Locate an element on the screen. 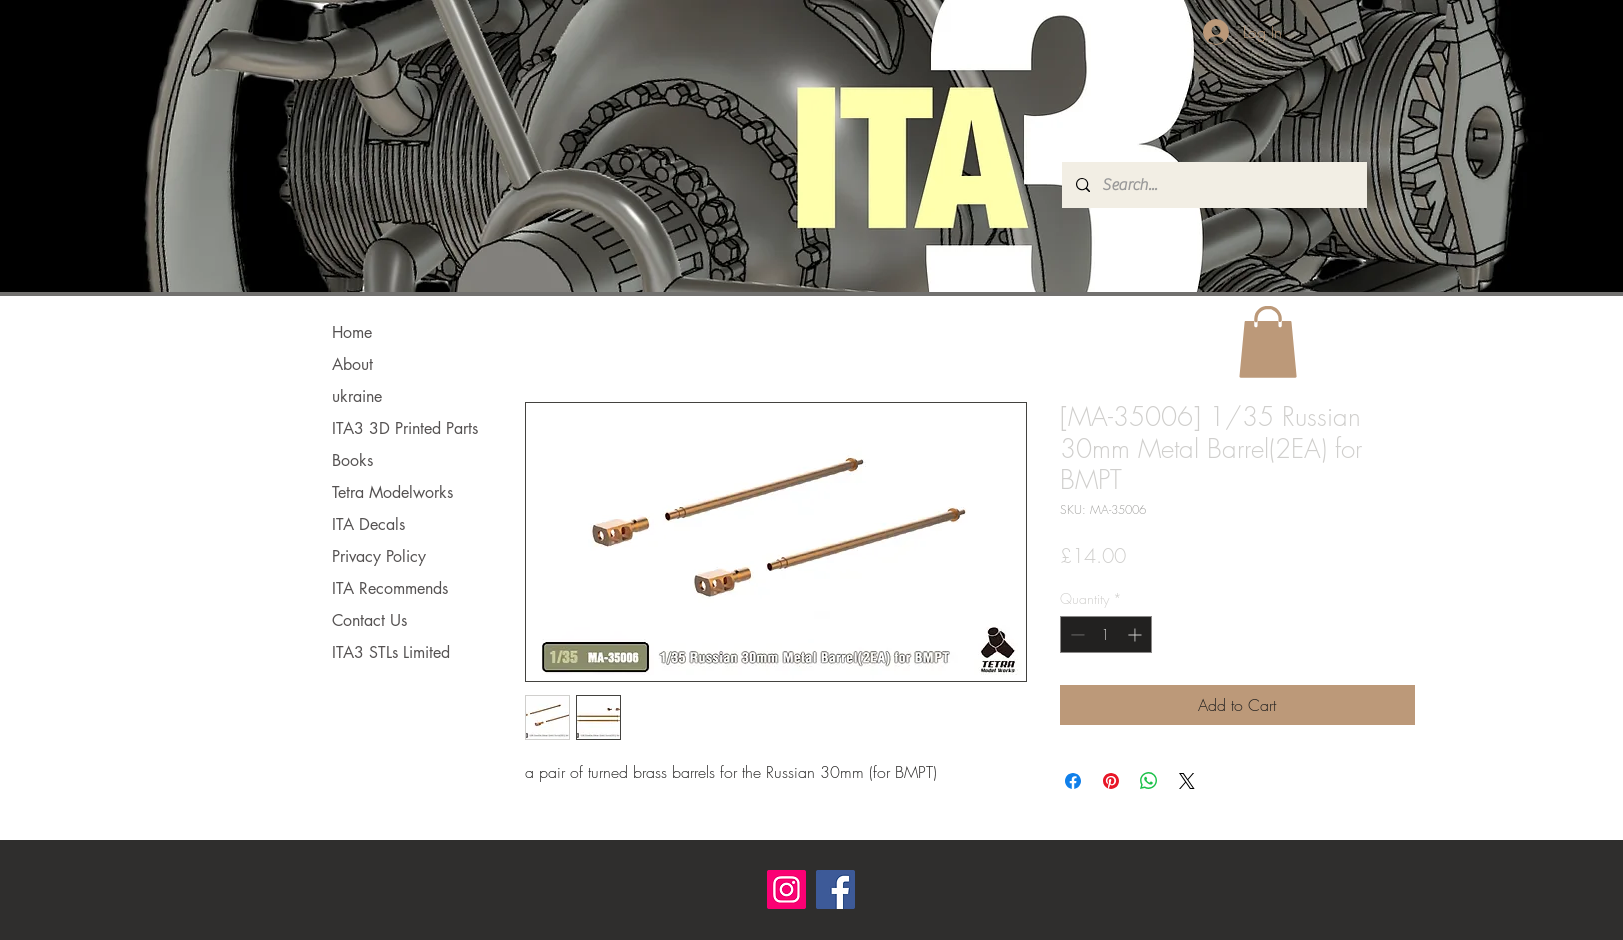  [Share on WhatsApp] is located at coordinates (1149, 781).